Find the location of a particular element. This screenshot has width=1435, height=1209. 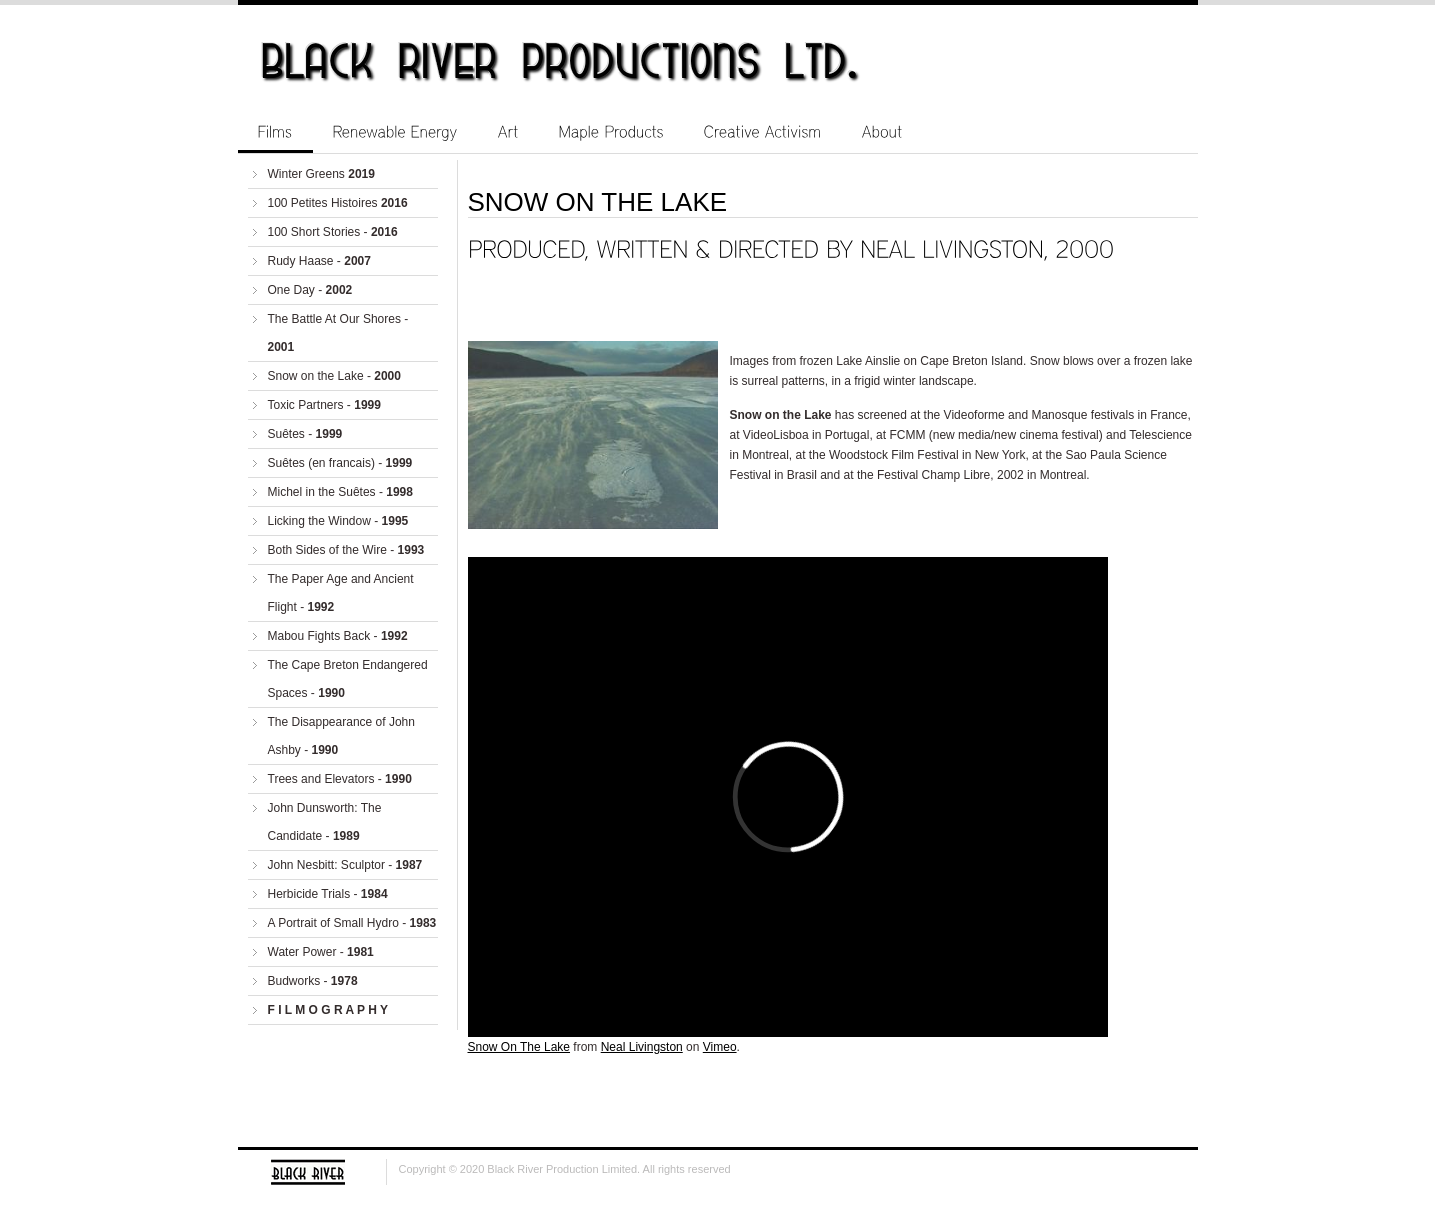

Toxic Partners - is located at coordinates (324, 405).